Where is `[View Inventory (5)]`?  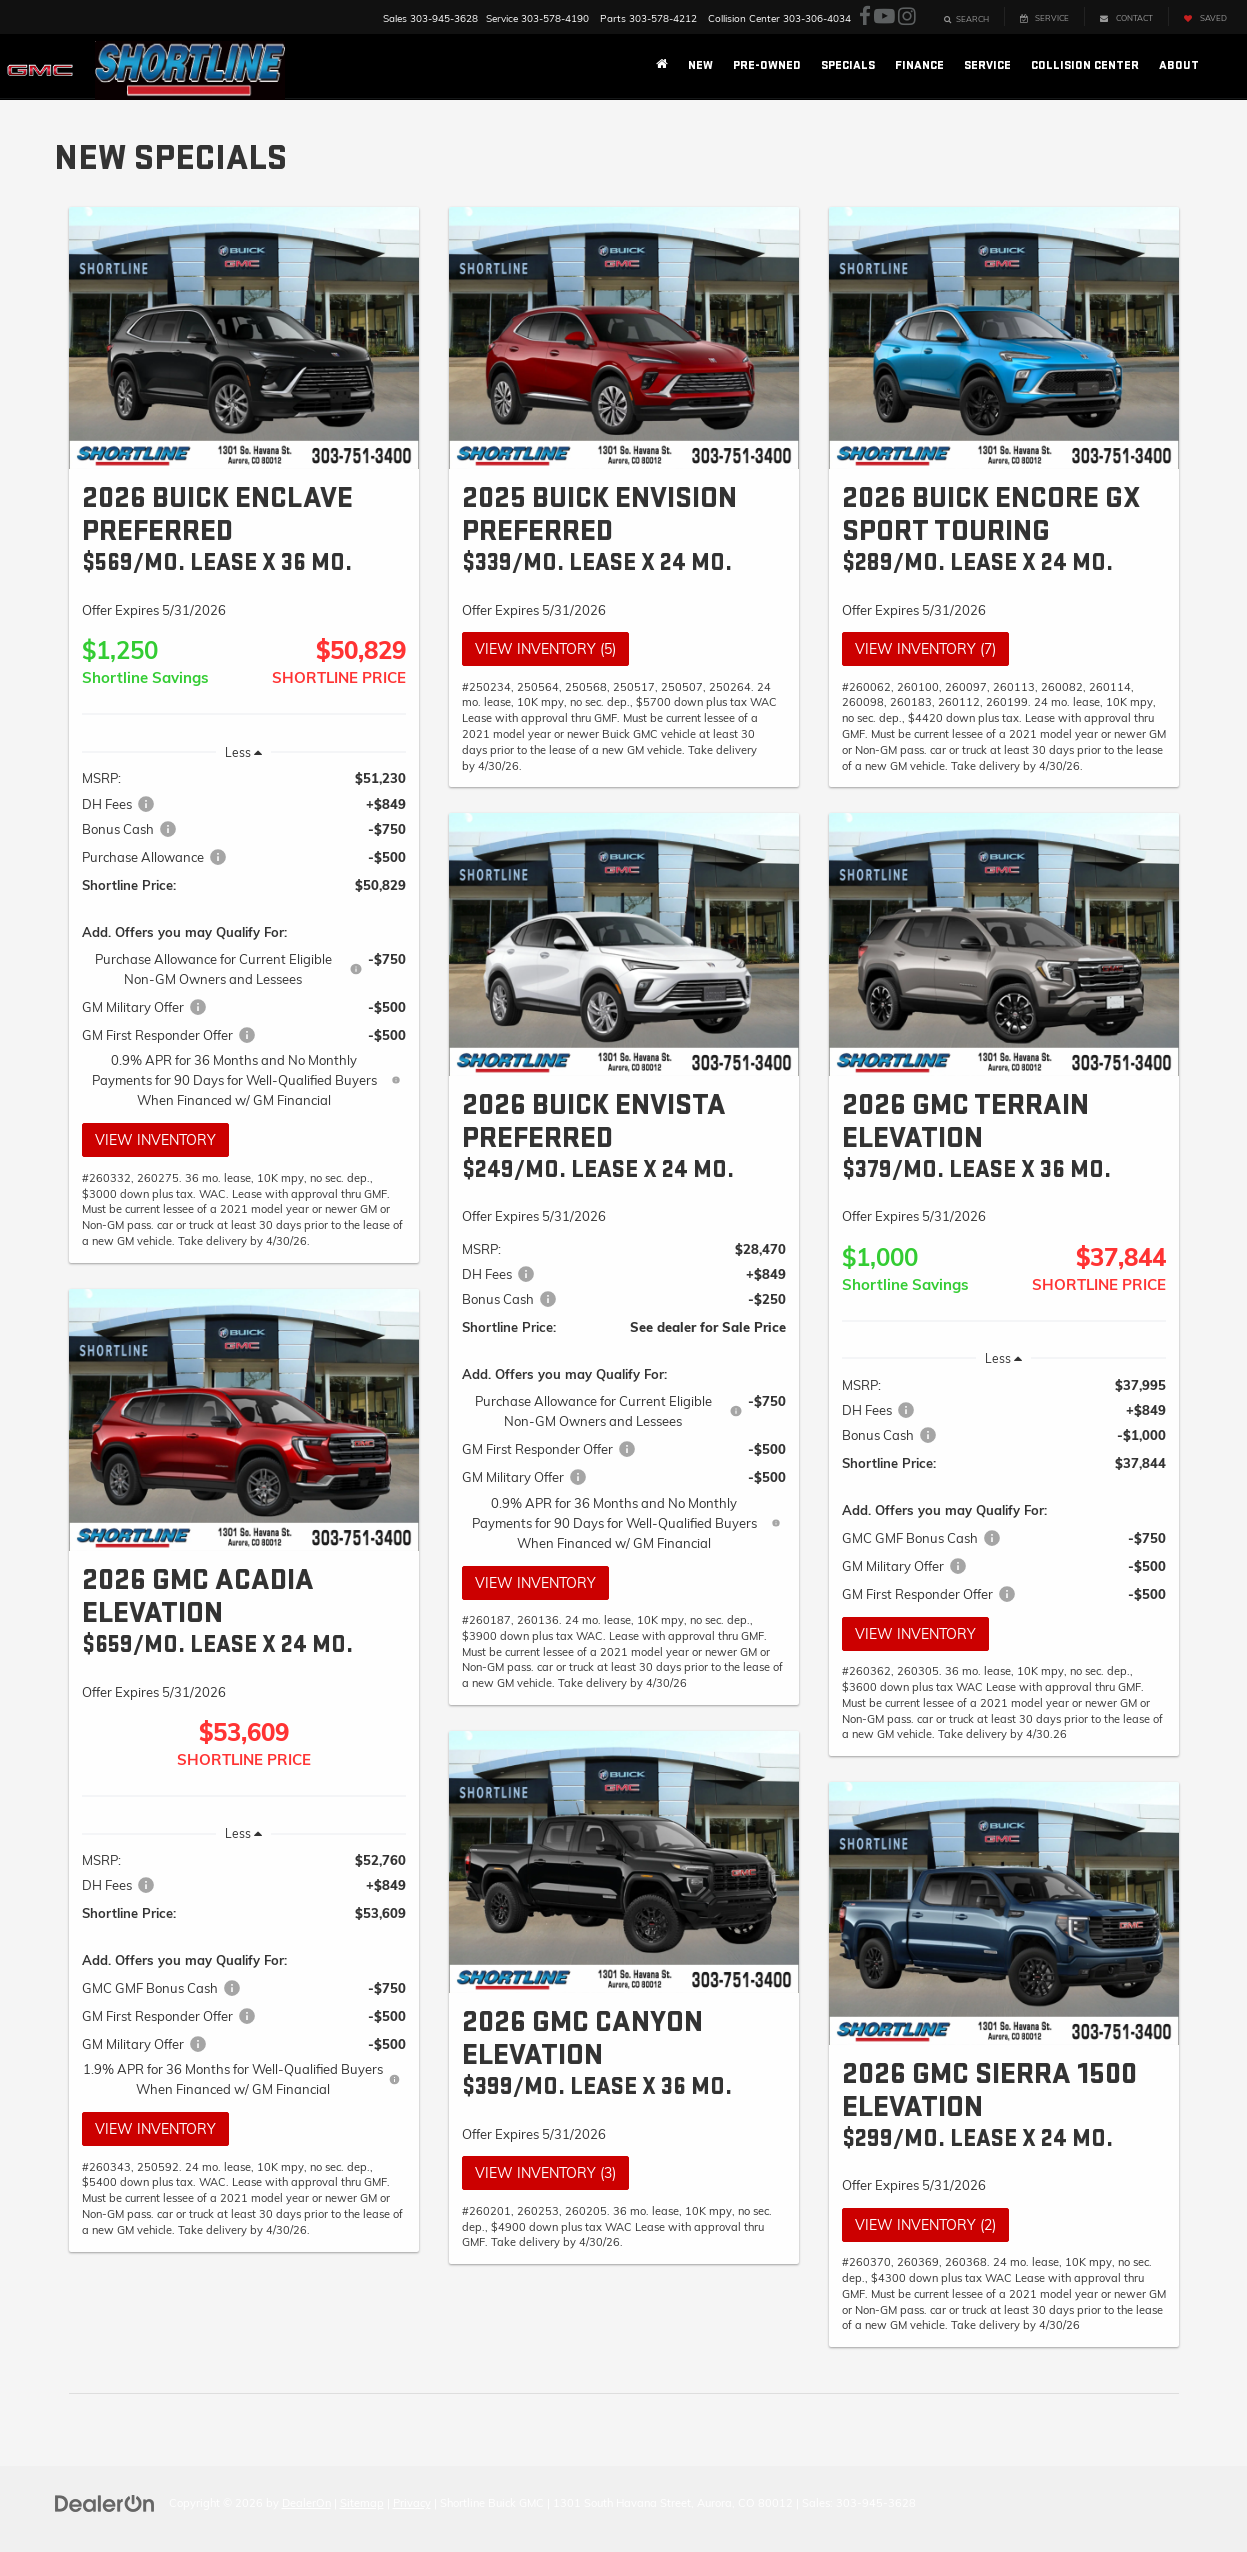 [View Inventory (5)] is located at coordinates (624, 338).